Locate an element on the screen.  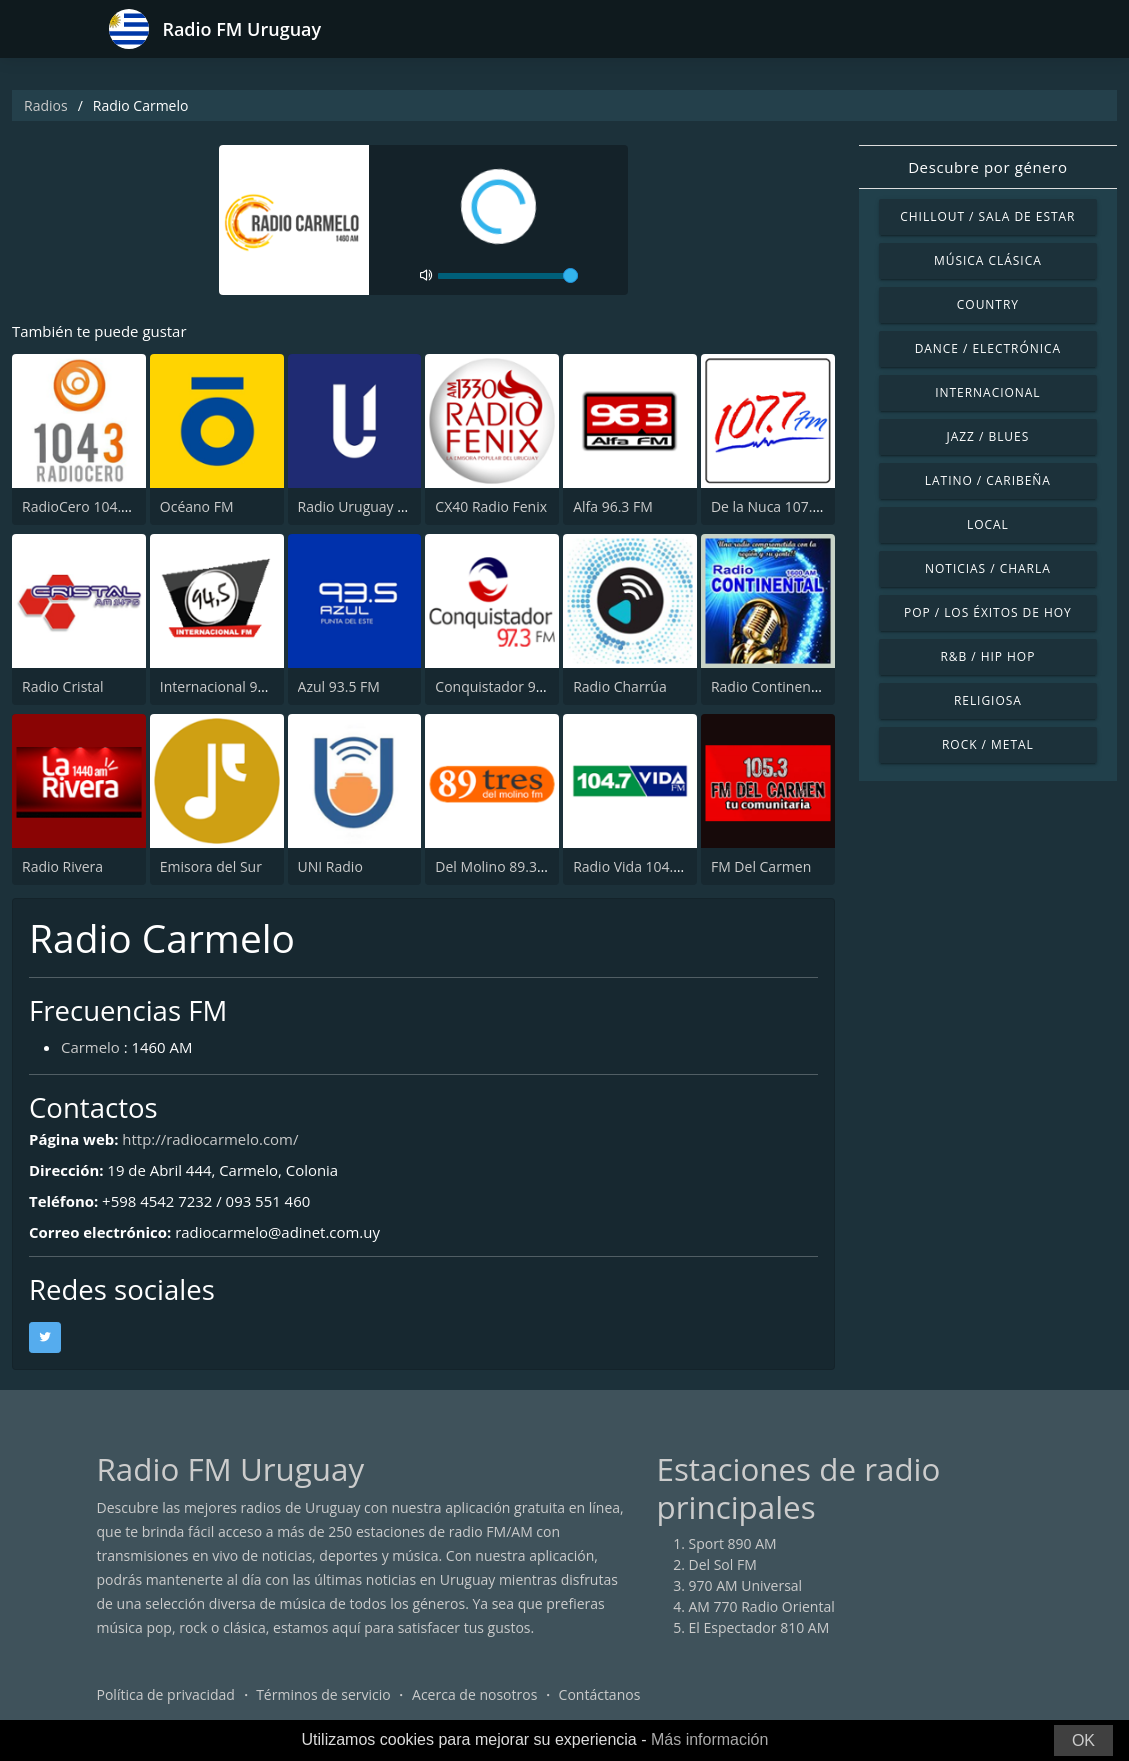
Emisora del Sur is located at coordinates (211, 866).